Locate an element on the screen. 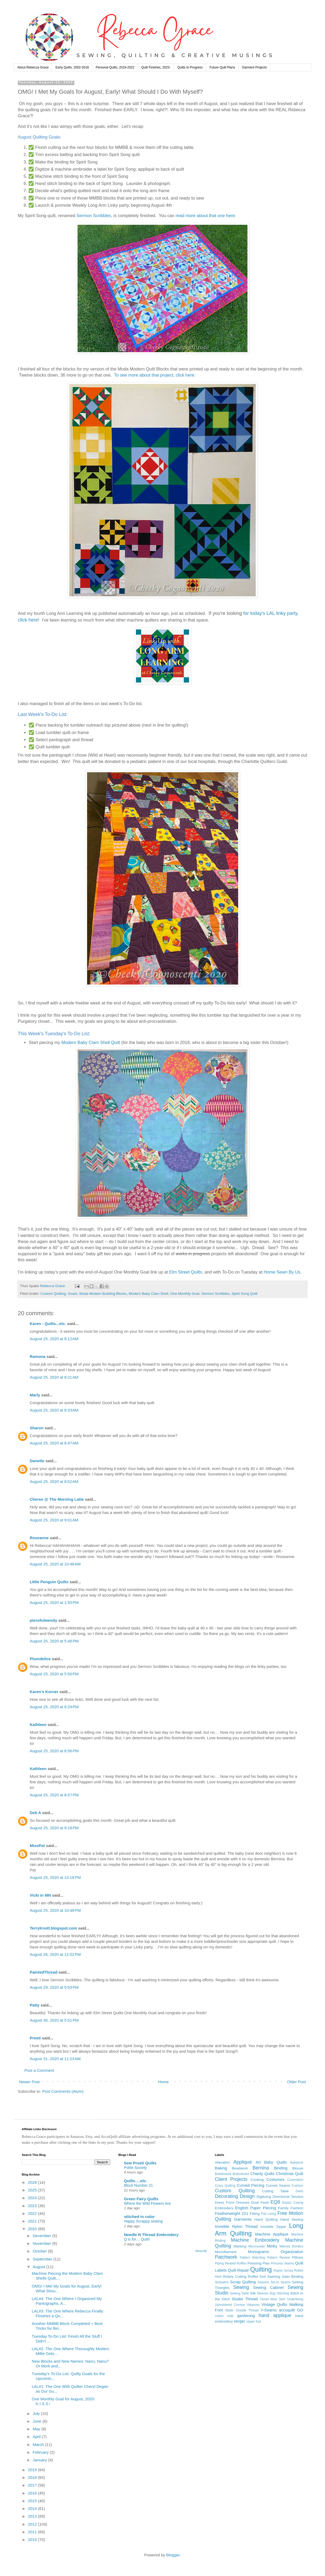  August 25, 2020 at 8:52 AM is located at coordinates (54, 1481).